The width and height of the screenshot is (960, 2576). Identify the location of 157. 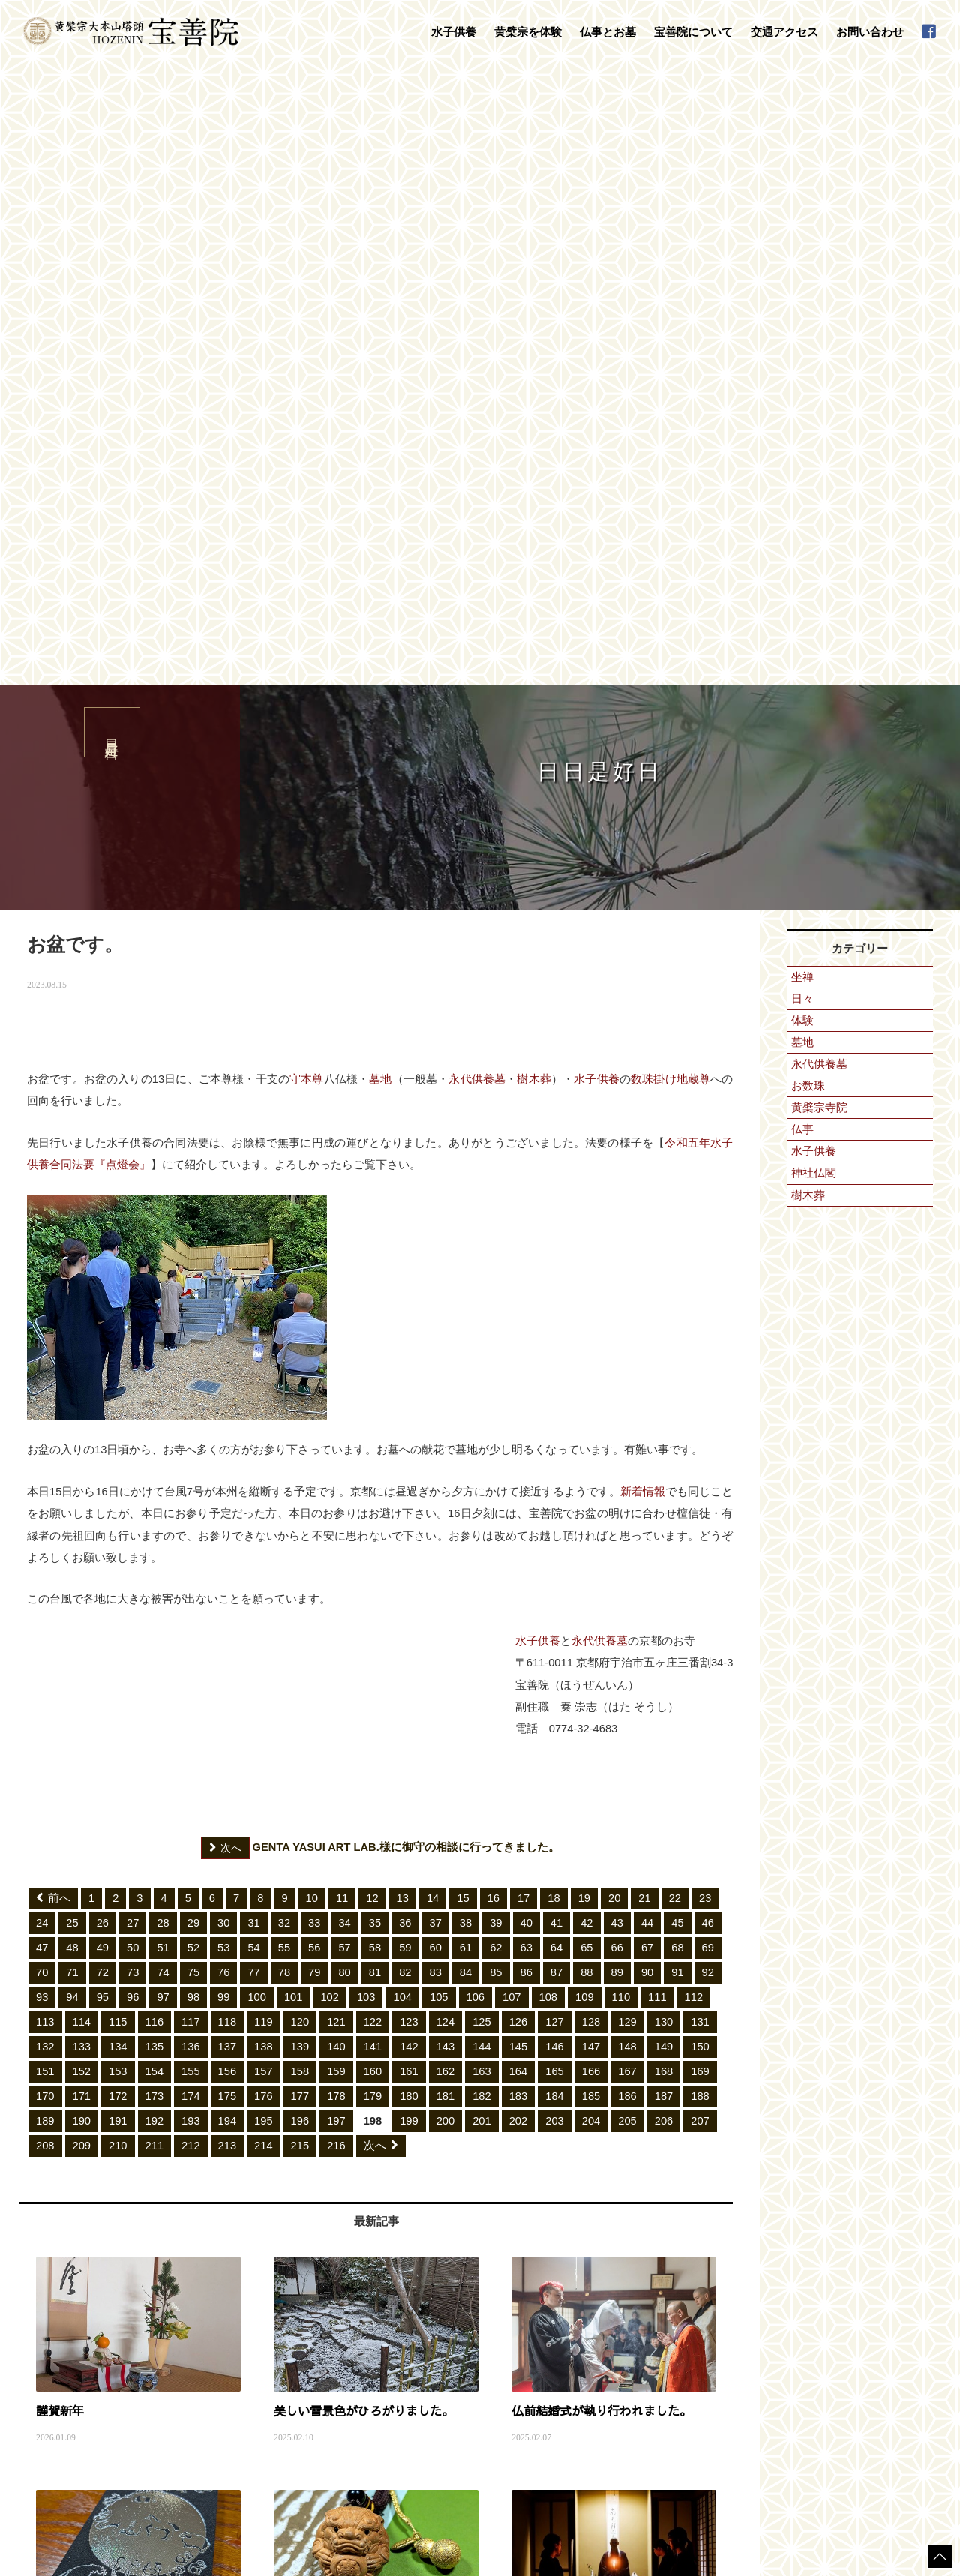
(263, 1453).